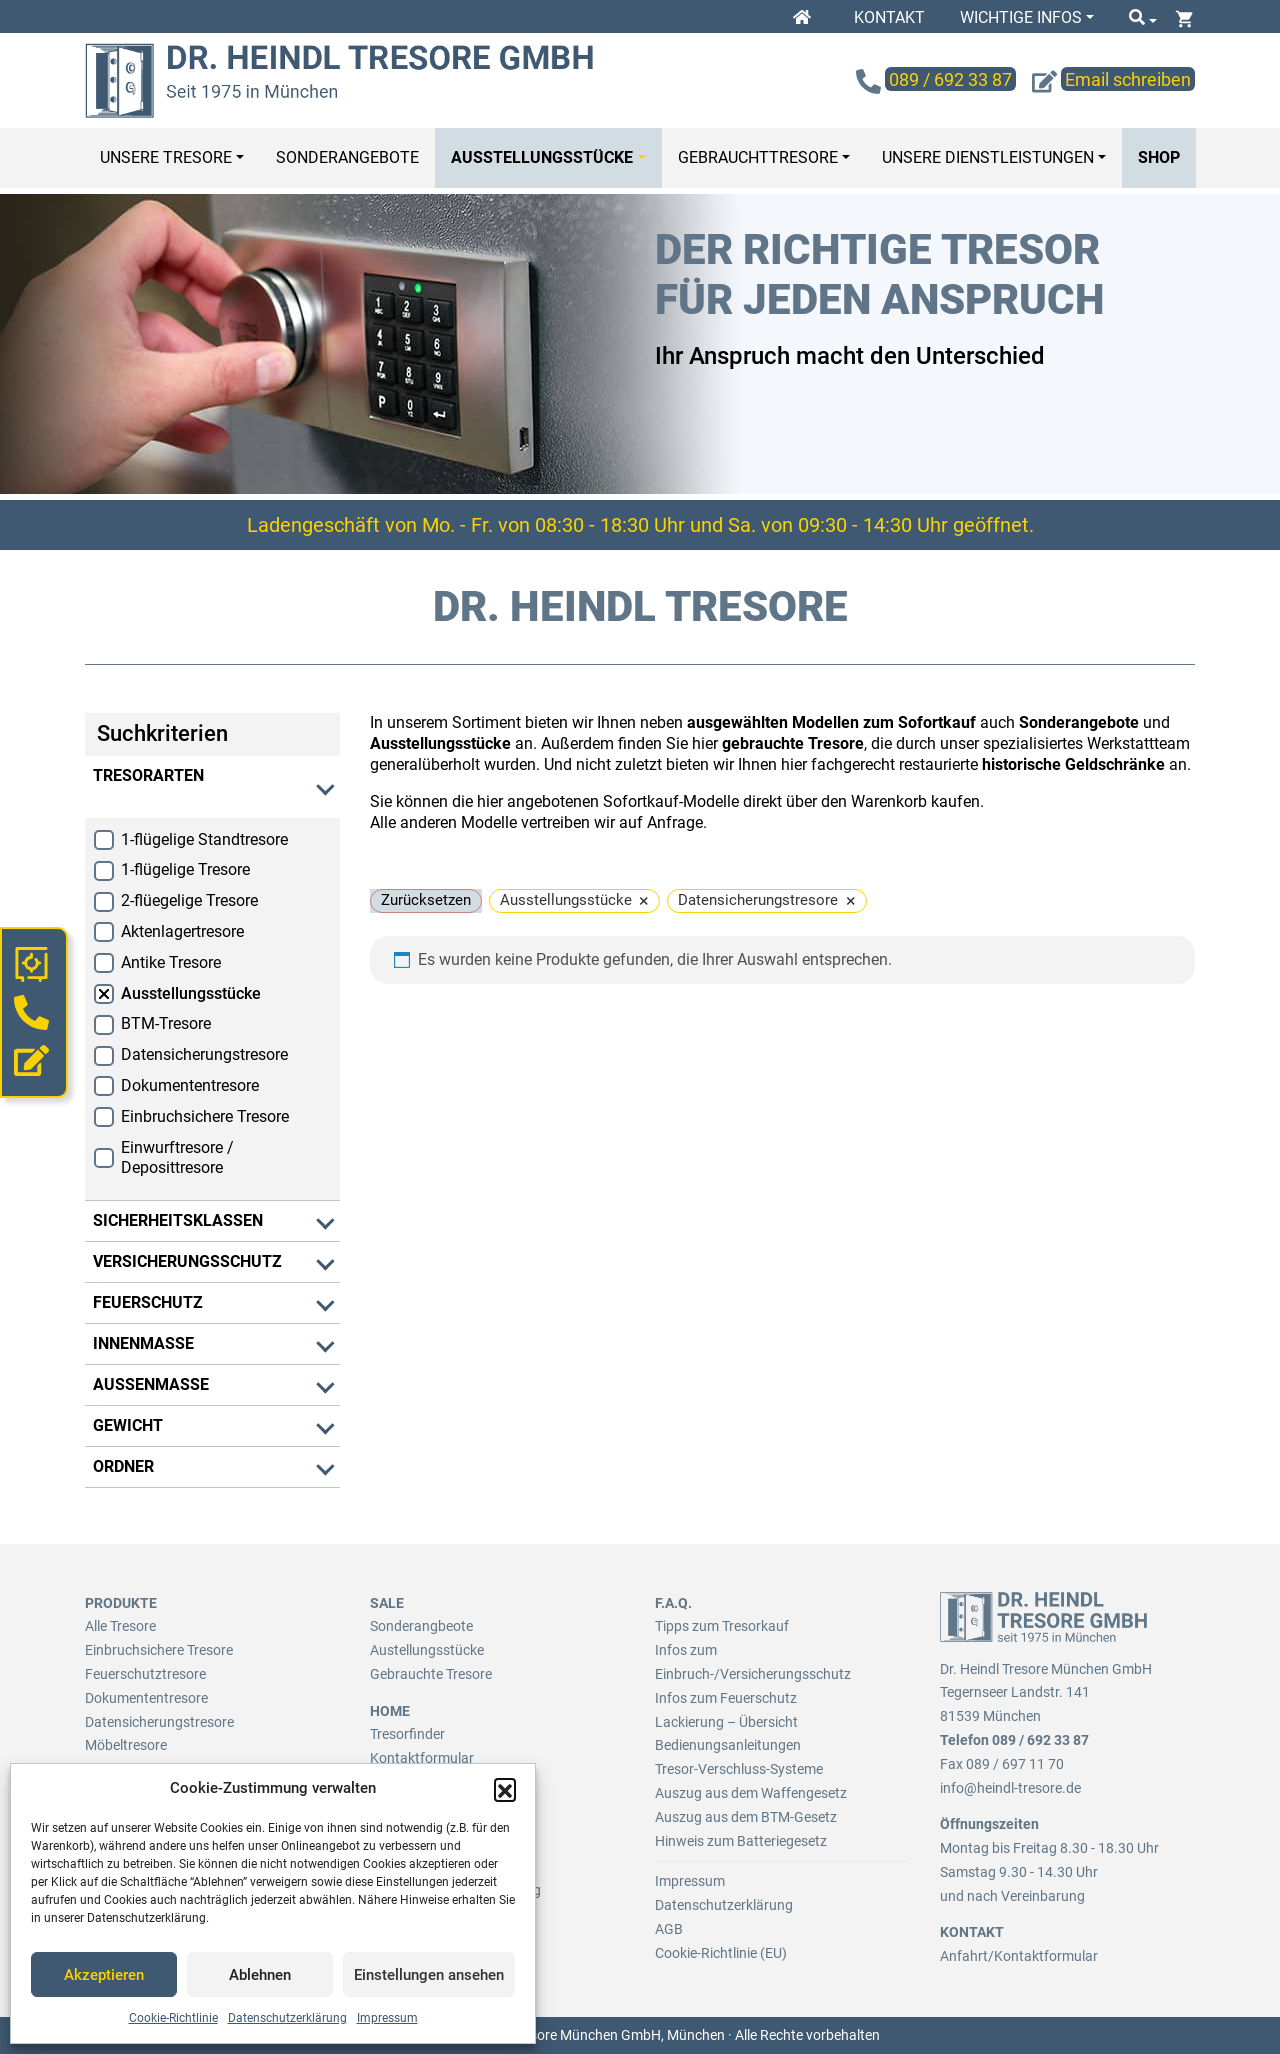 The width and height of the screenshot is (1280, 2054). What do you see at coordinates (120, 1626) in the screenshot?
I see `Alle Tresore` at bounding box center [120, 1626].